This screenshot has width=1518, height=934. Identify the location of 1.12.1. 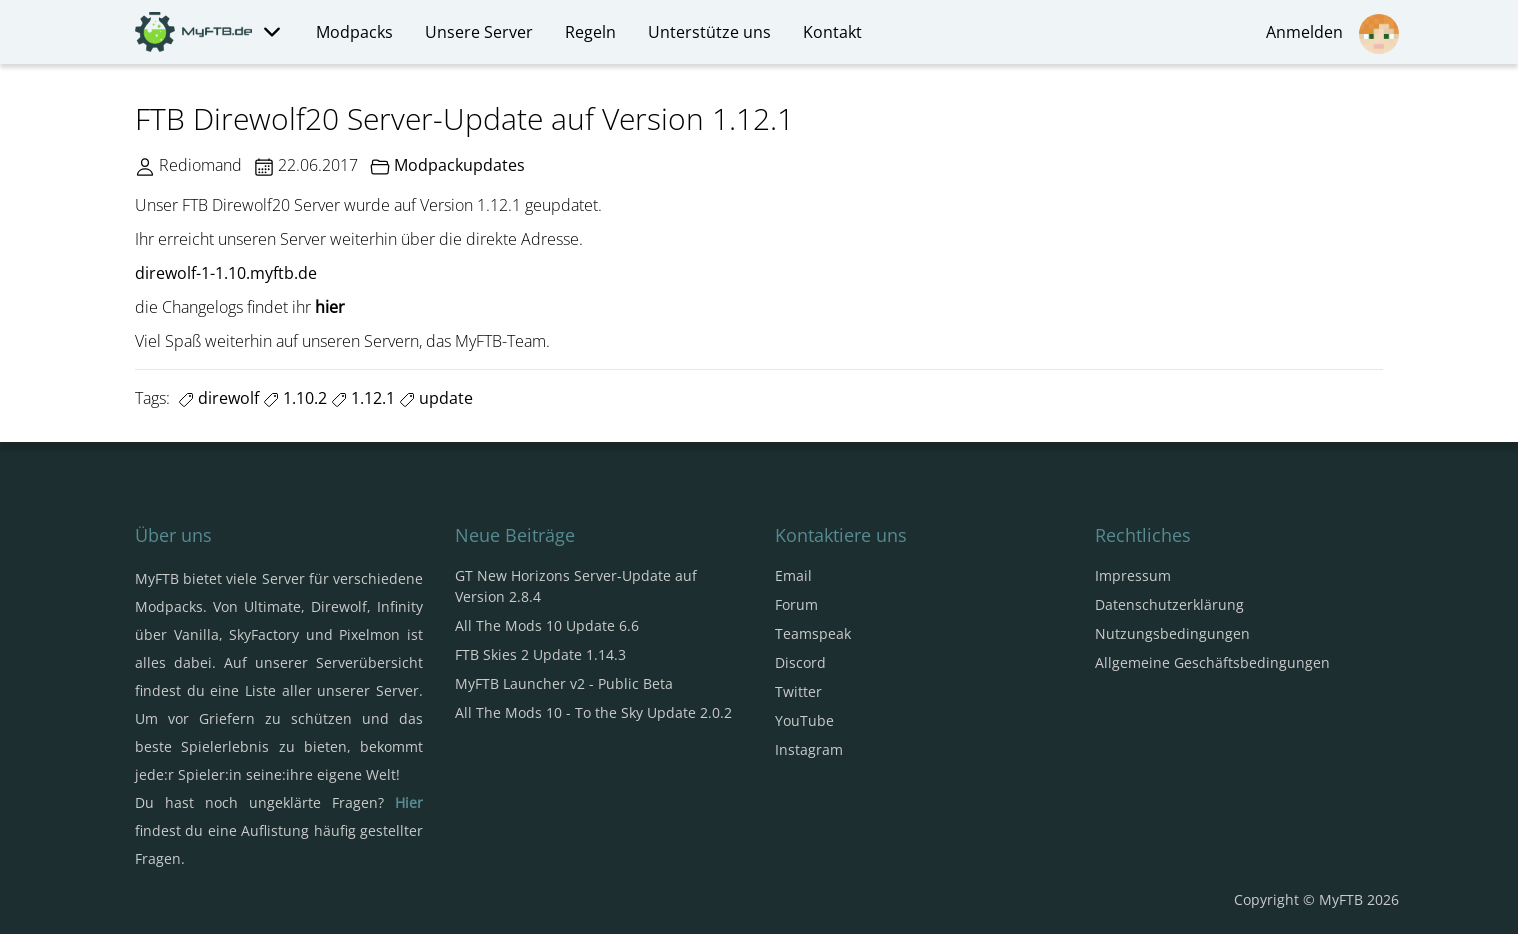
(363, 398).